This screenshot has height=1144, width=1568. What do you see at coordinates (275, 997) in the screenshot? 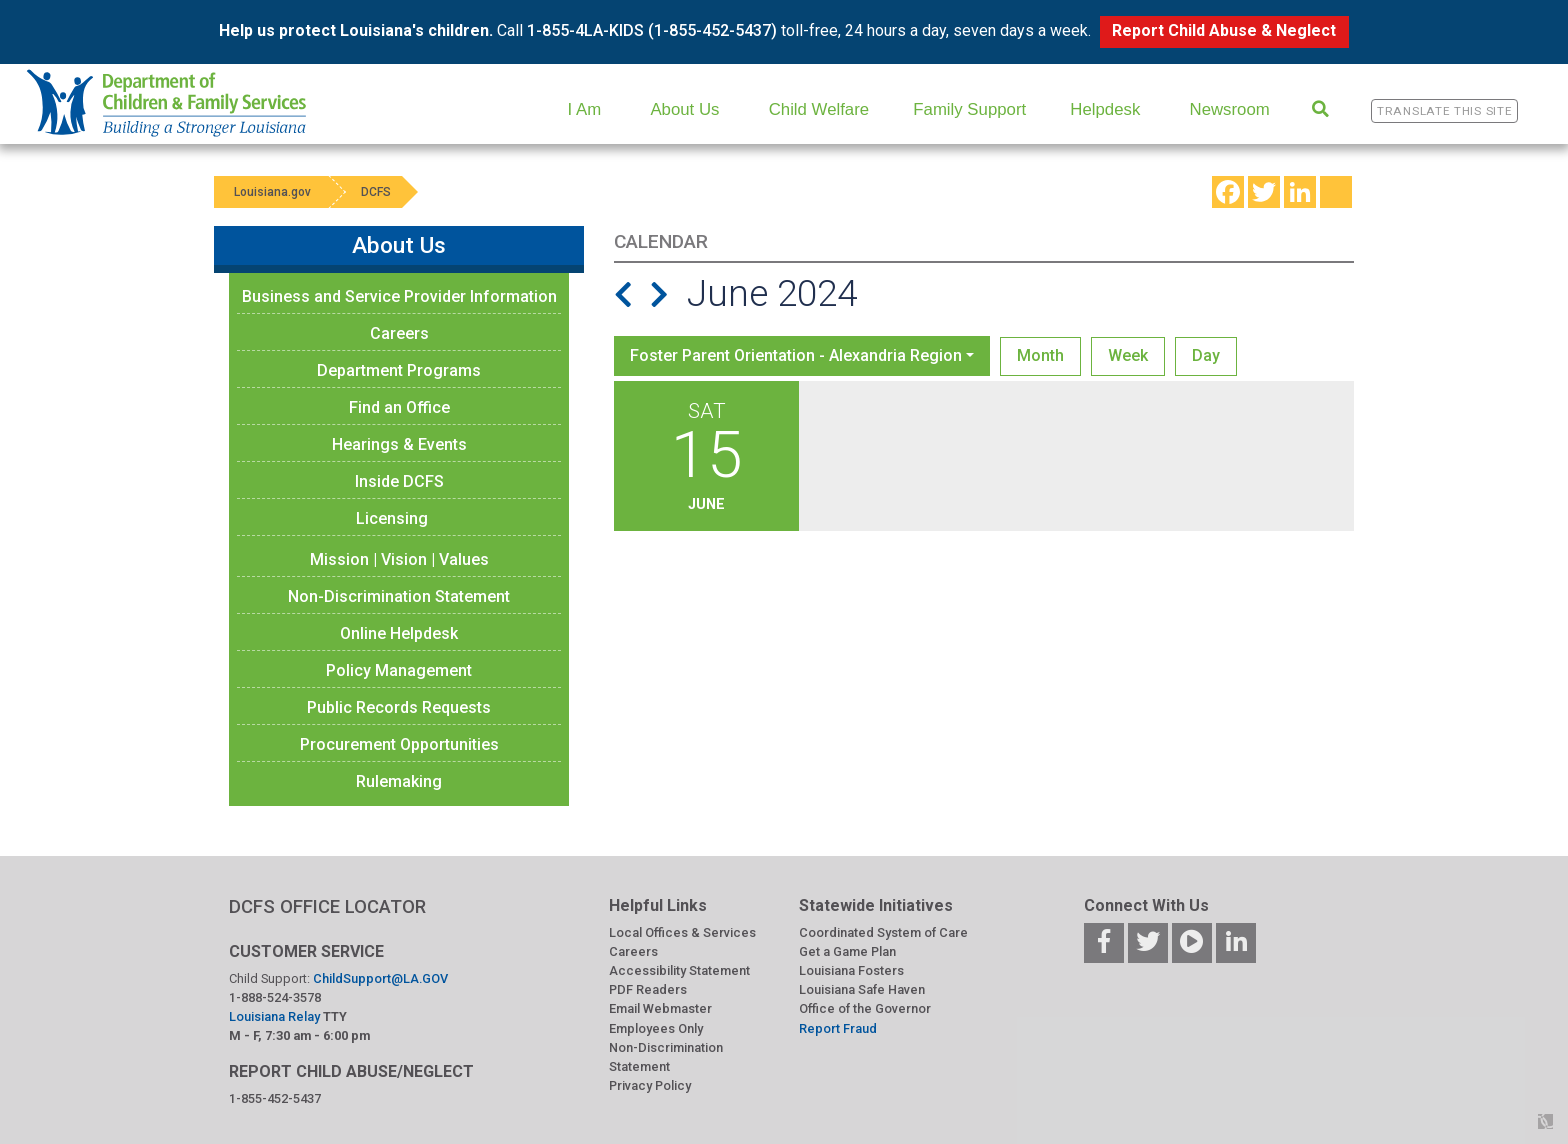
I see `1-888-524-3578` at bounding box center [275, 997].